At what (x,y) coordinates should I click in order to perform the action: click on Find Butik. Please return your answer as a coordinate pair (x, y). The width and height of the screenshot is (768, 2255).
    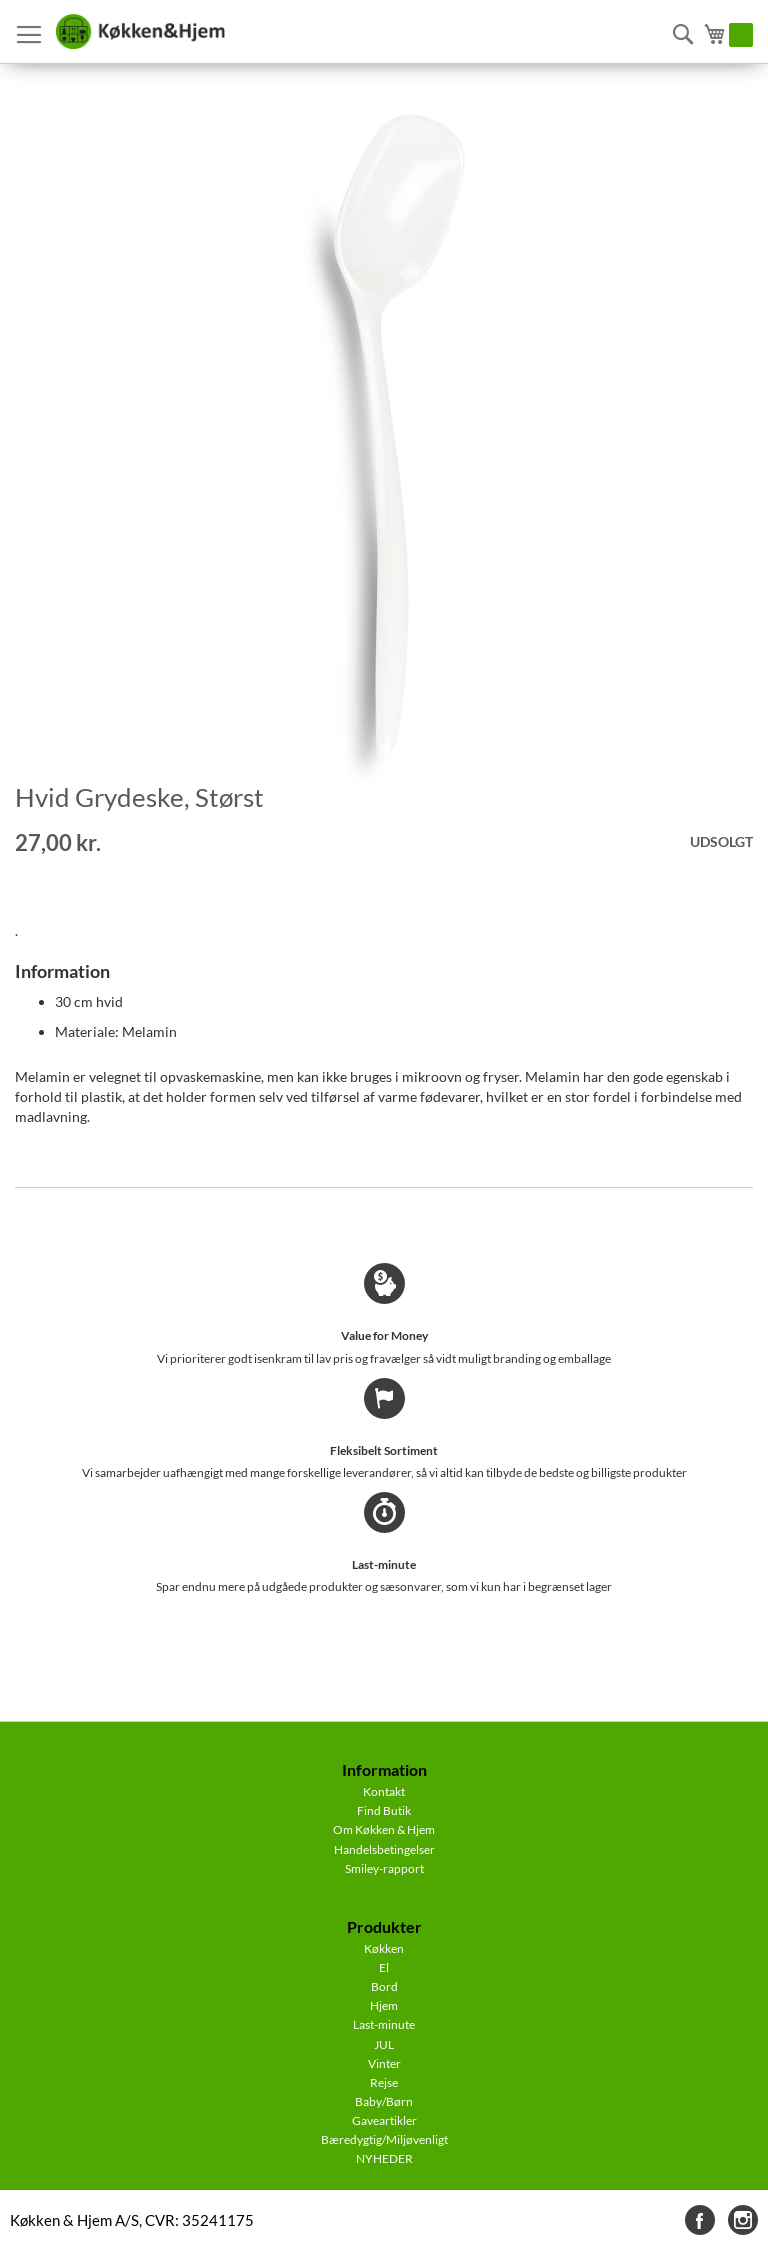
    Looking at the image, I should click on (384, 1810).